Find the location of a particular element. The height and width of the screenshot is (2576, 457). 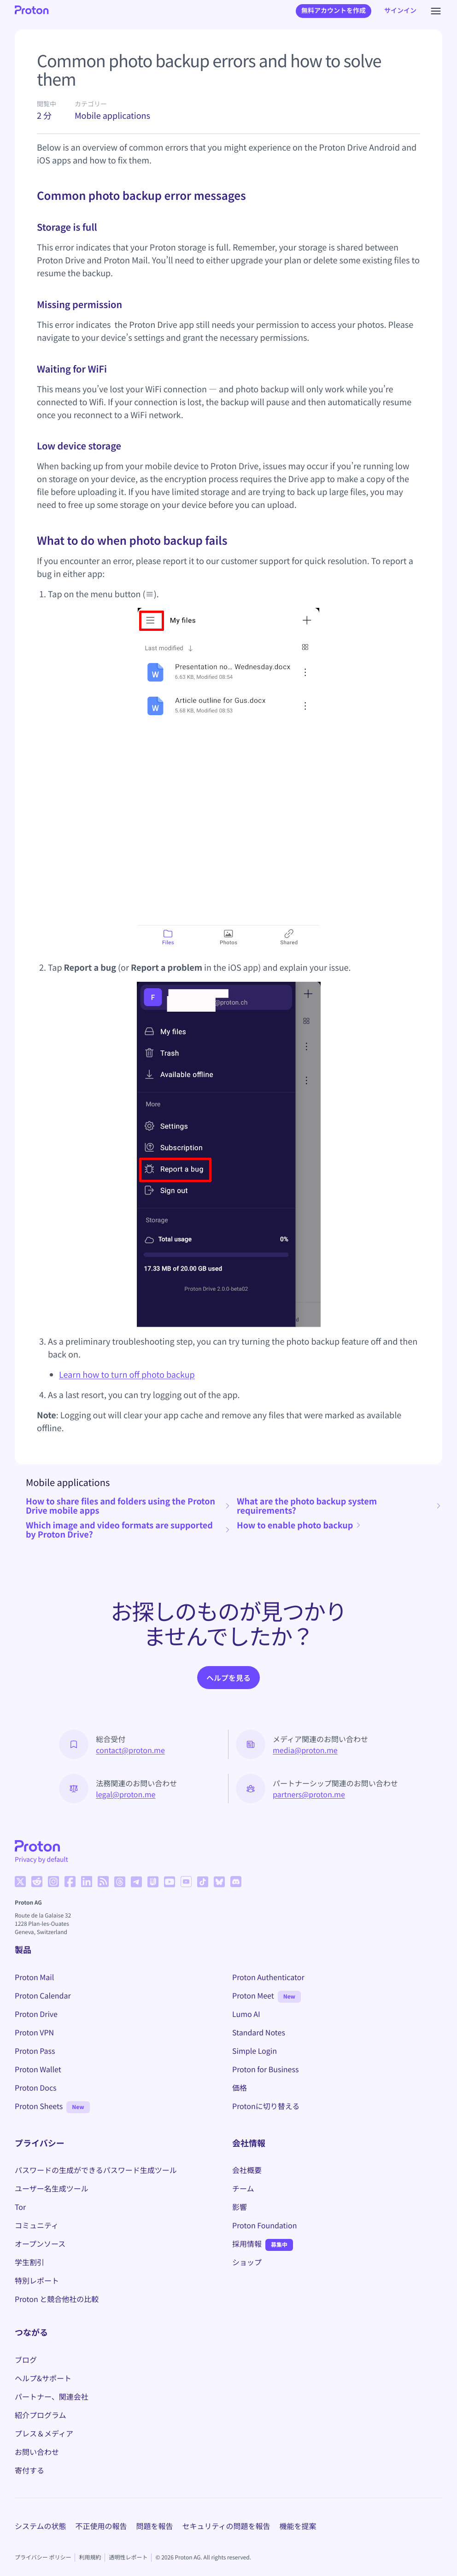

セキュリティの問題を報告 is located at coordinates (226, 2525).